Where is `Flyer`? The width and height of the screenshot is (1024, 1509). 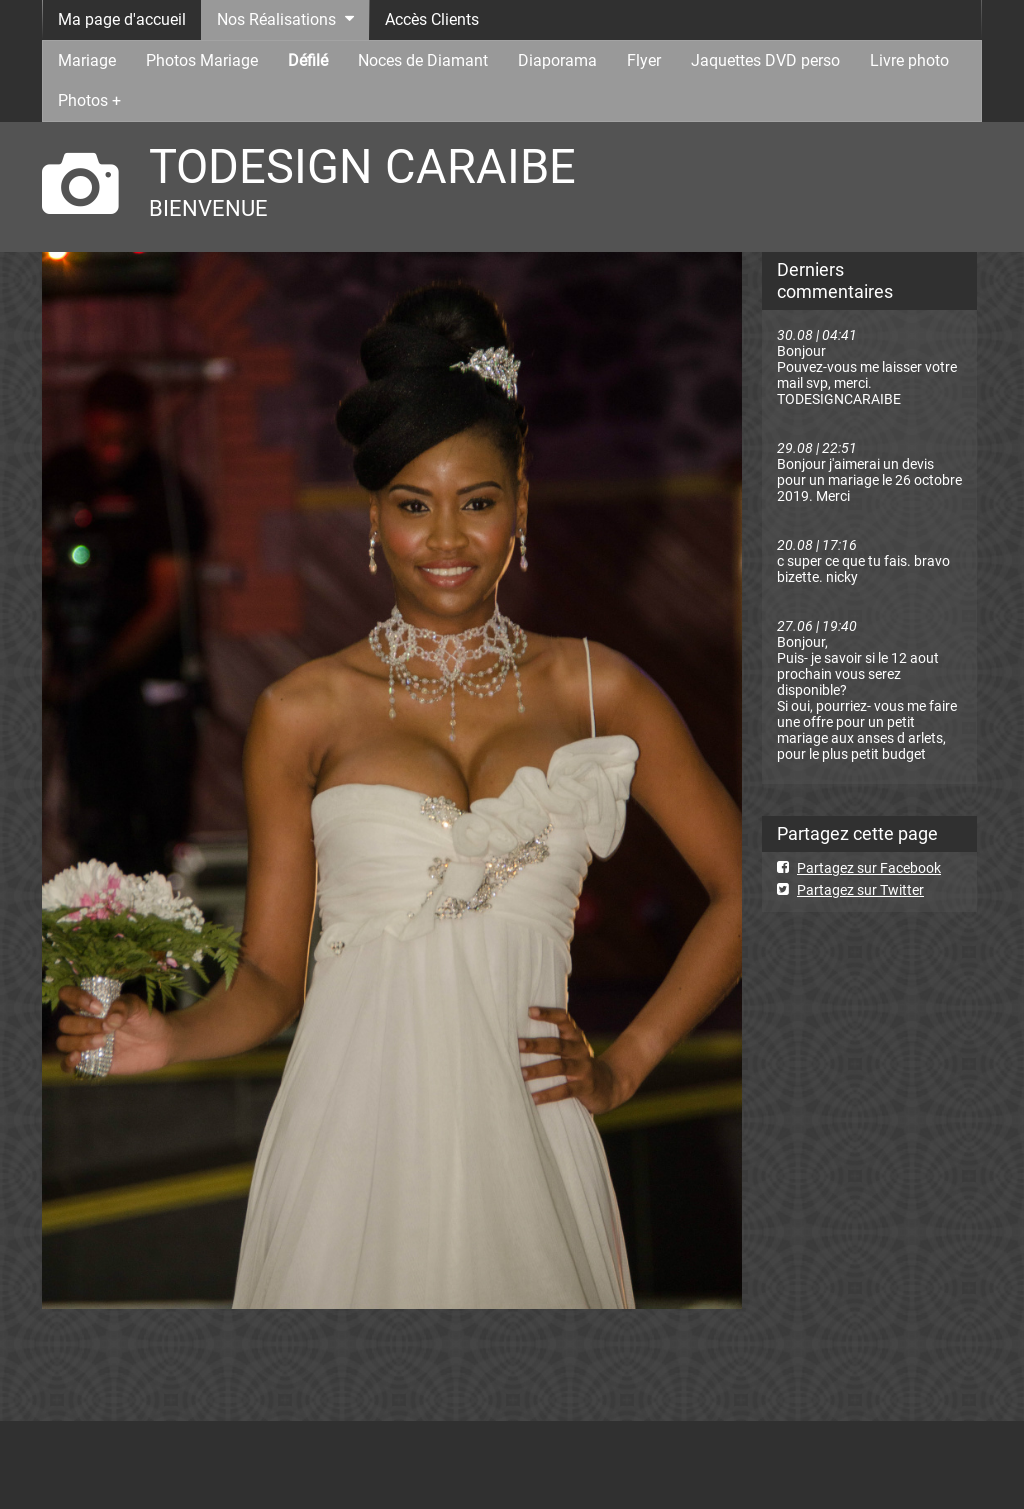
Flyer is located at coordinates (644, 60).